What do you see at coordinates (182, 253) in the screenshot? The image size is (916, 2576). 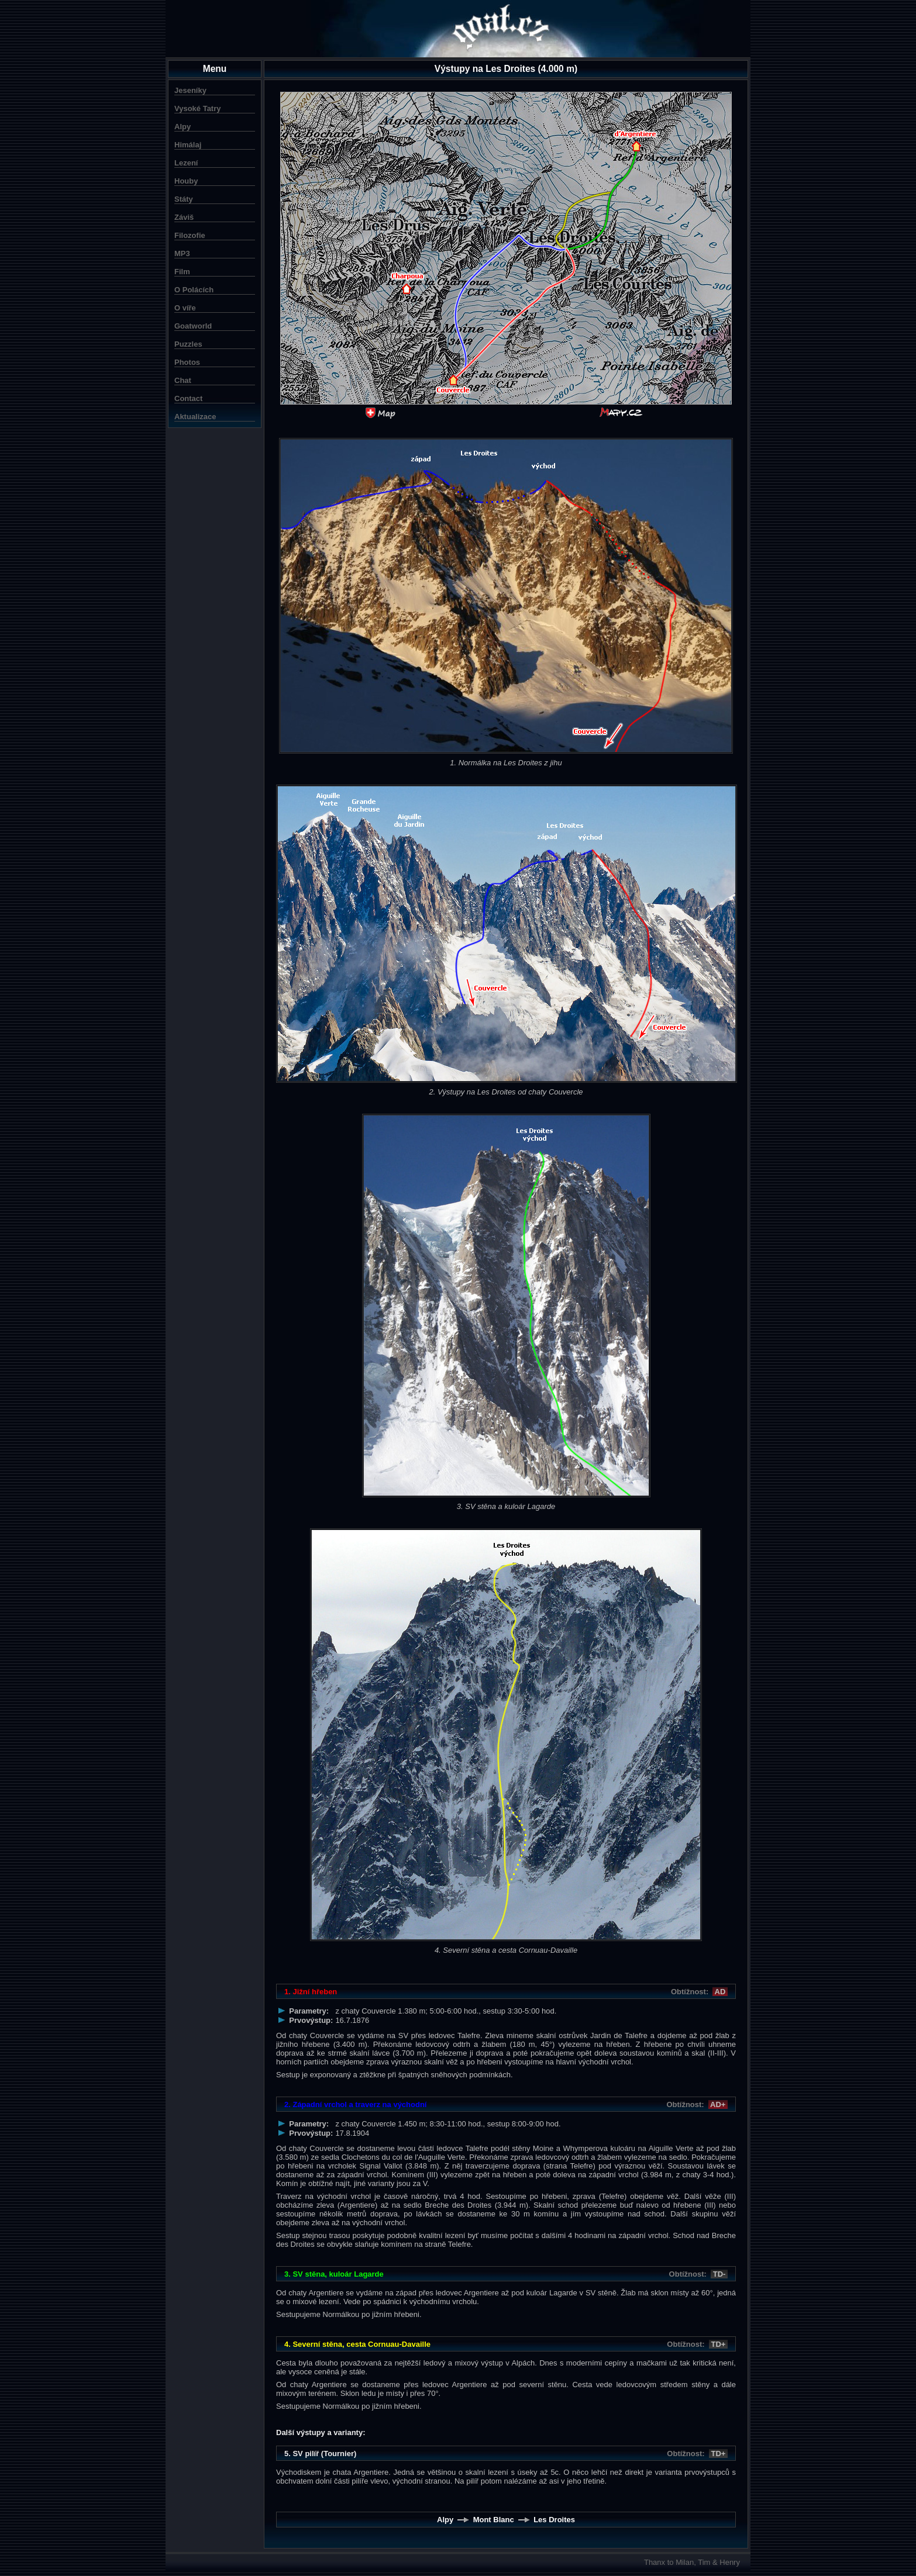 I see `MP3` at bounding box center [182, 253].